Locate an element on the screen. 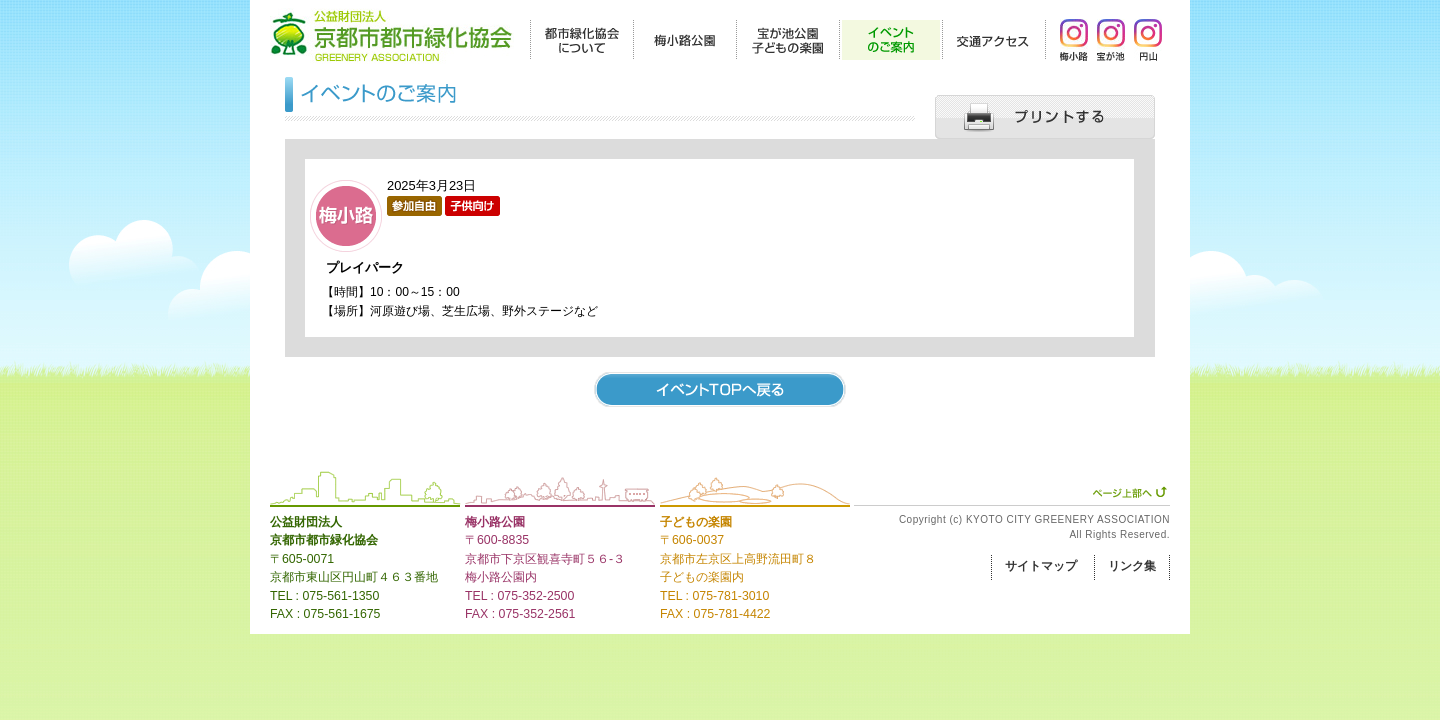 The image size is (1440, 720). ページ上部へ is located at coordinates (1129, 492).